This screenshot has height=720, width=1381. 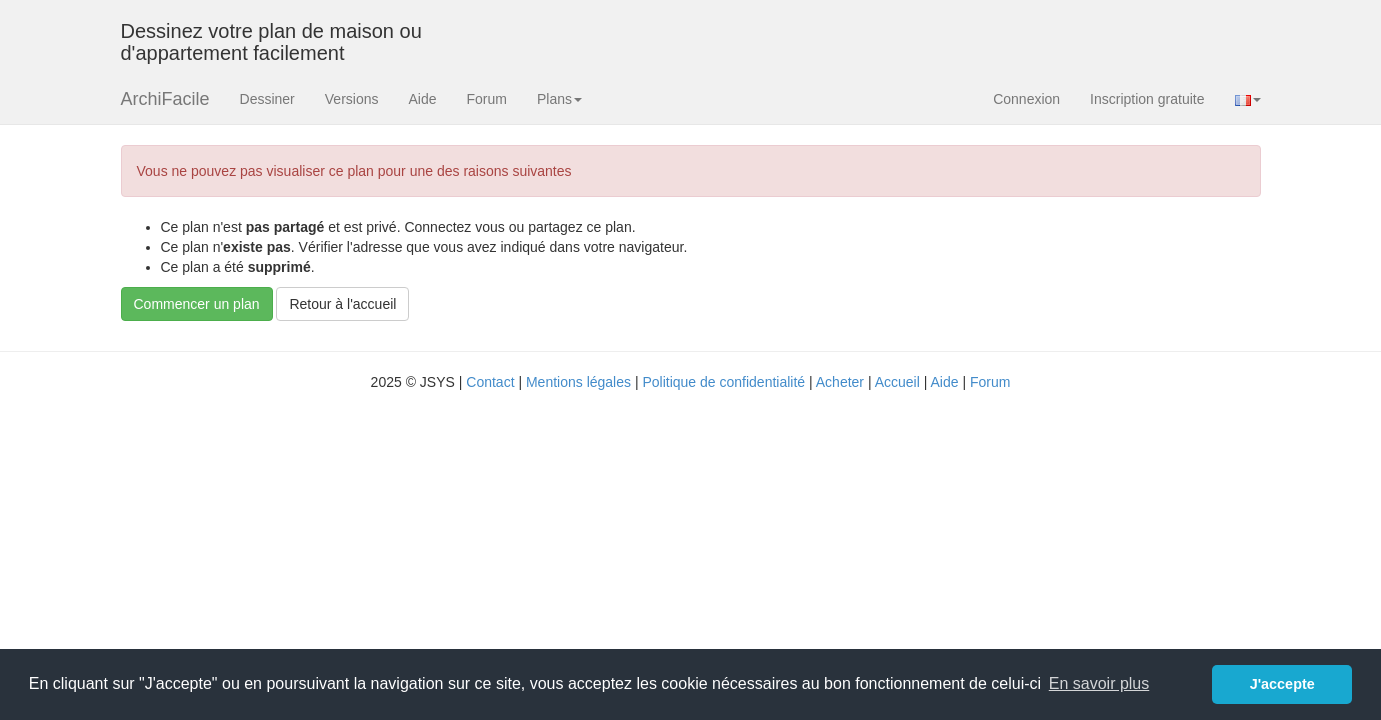 What do you see at coordinates (197, 304) in the screenshot?
I see `Commencer un plan` at bounding box center [197, 304].